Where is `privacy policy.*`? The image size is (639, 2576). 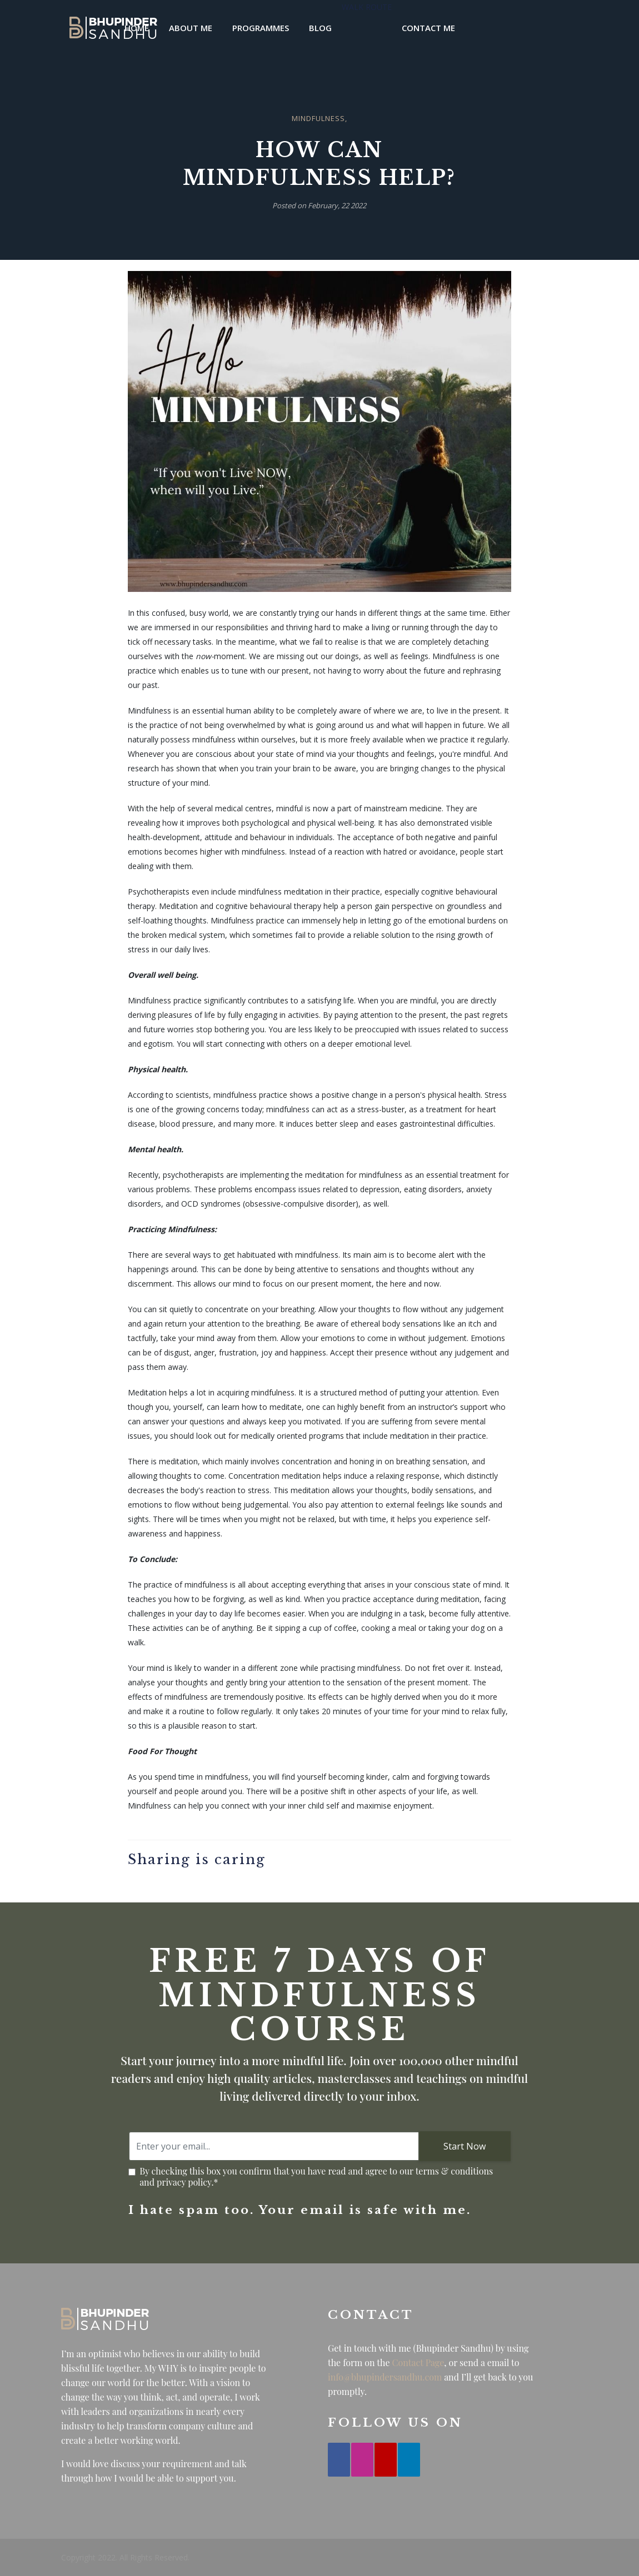
privacy policy.* is located at coordinates (187, 2182).